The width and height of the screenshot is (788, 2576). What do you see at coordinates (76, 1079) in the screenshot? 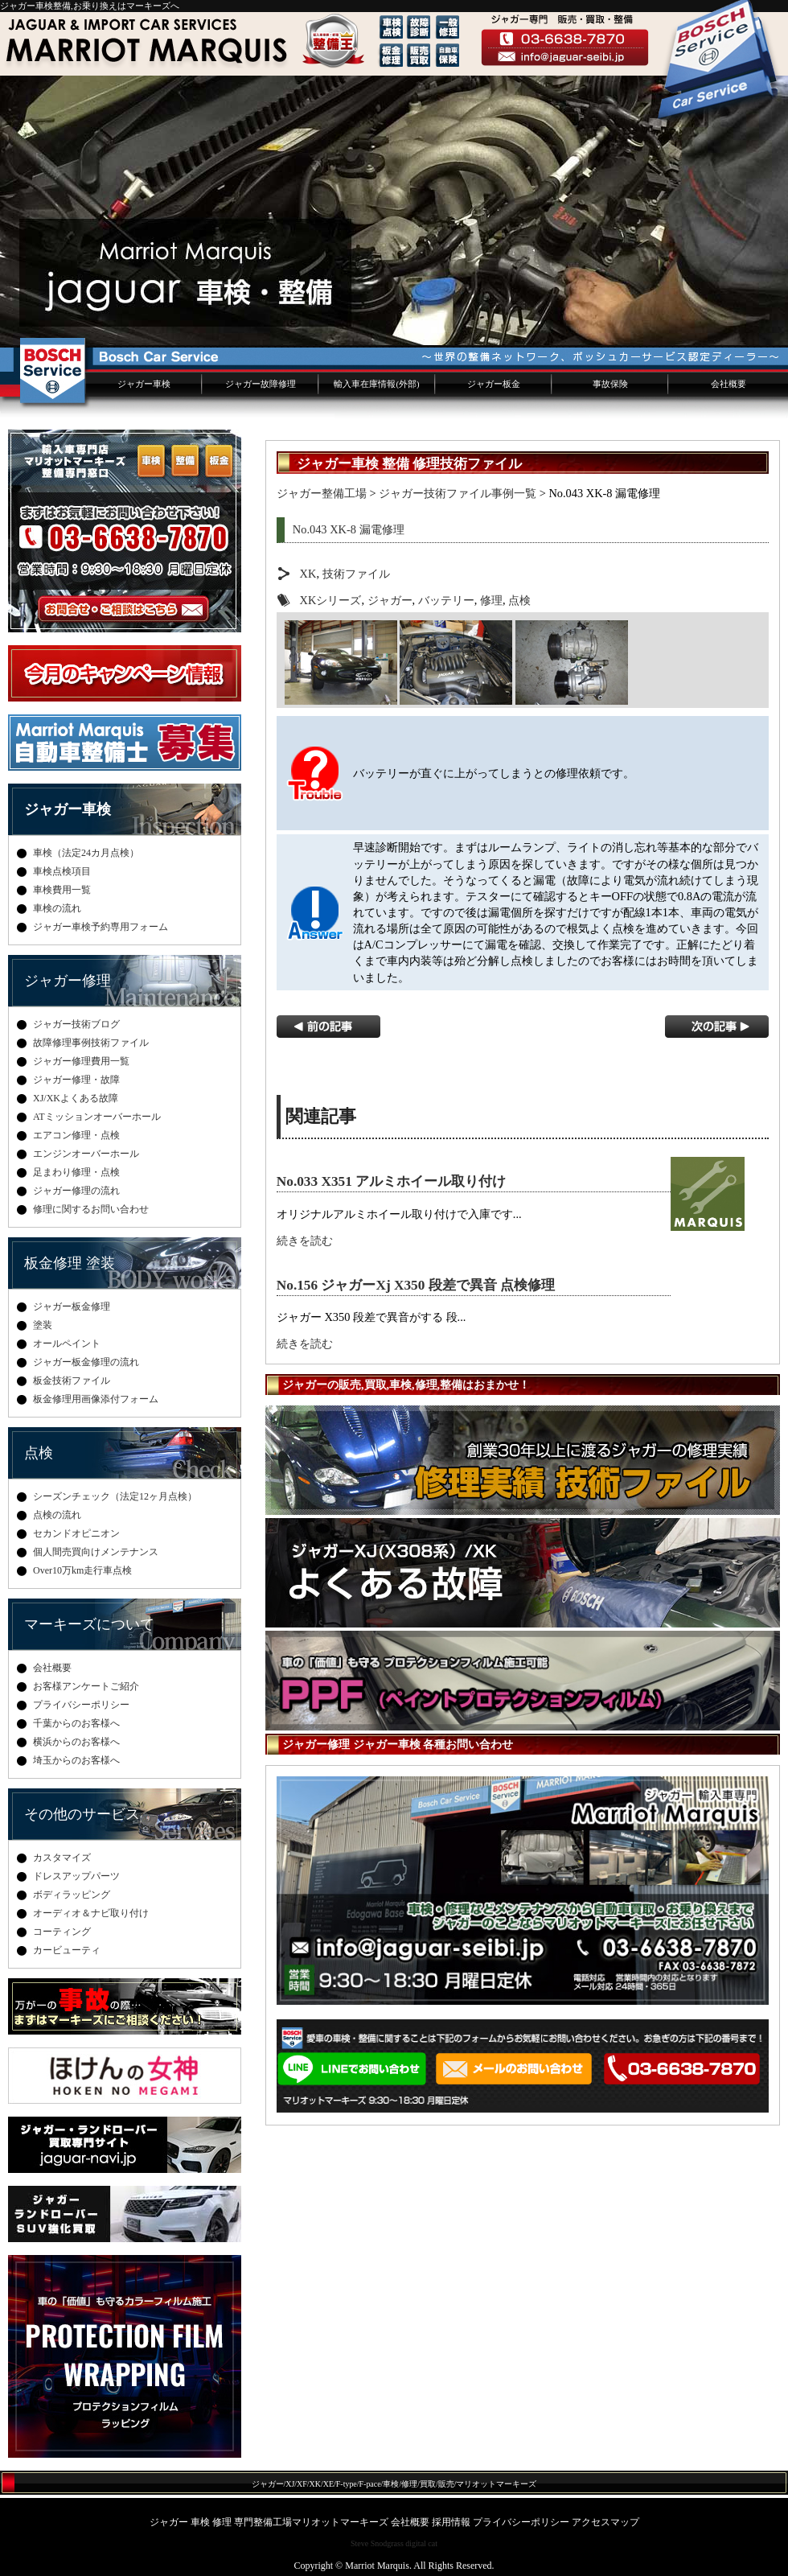
I see `ジャガー修理・故障` at bounding box center [76, 1079].